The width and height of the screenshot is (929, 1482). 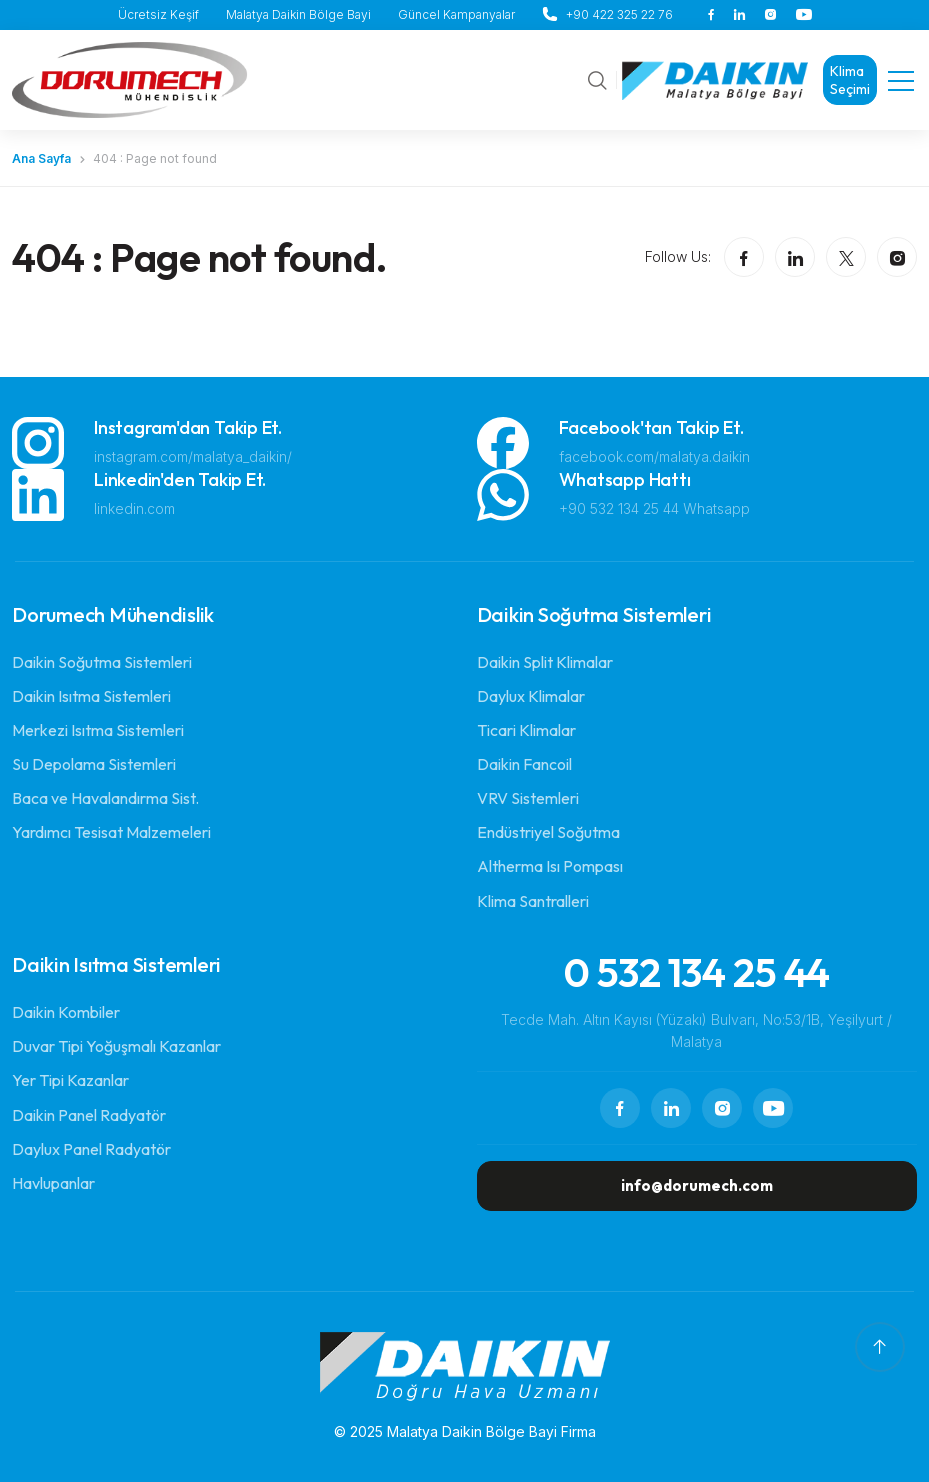 I want to click on Klima Seçimi, so click(x=850, y=80).